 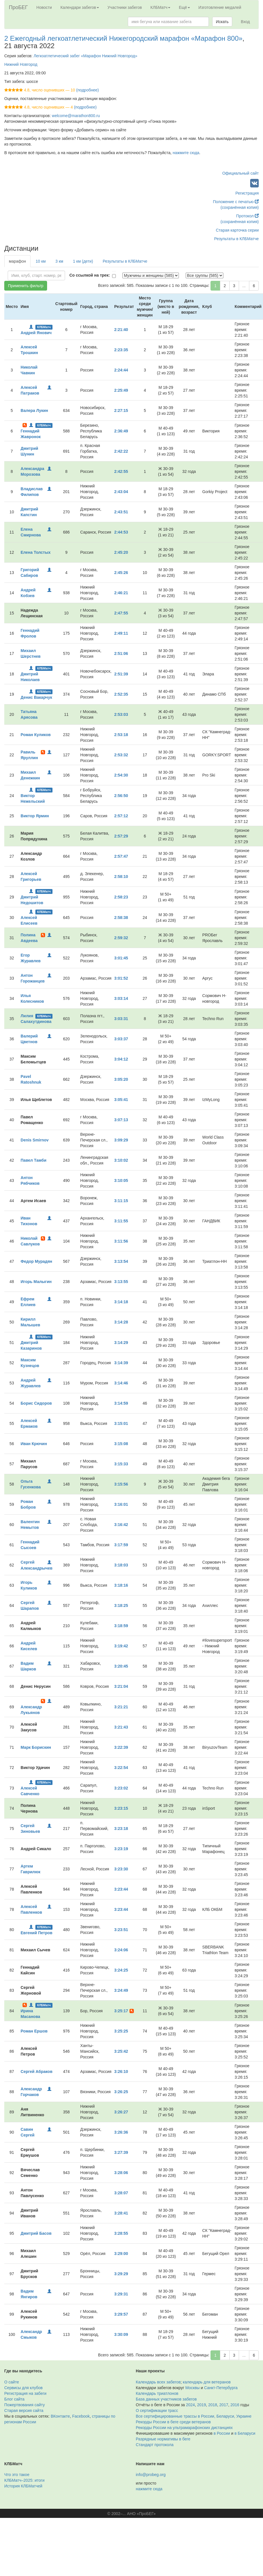 I want to click on 2:49:11, so click(x=121, y=633).